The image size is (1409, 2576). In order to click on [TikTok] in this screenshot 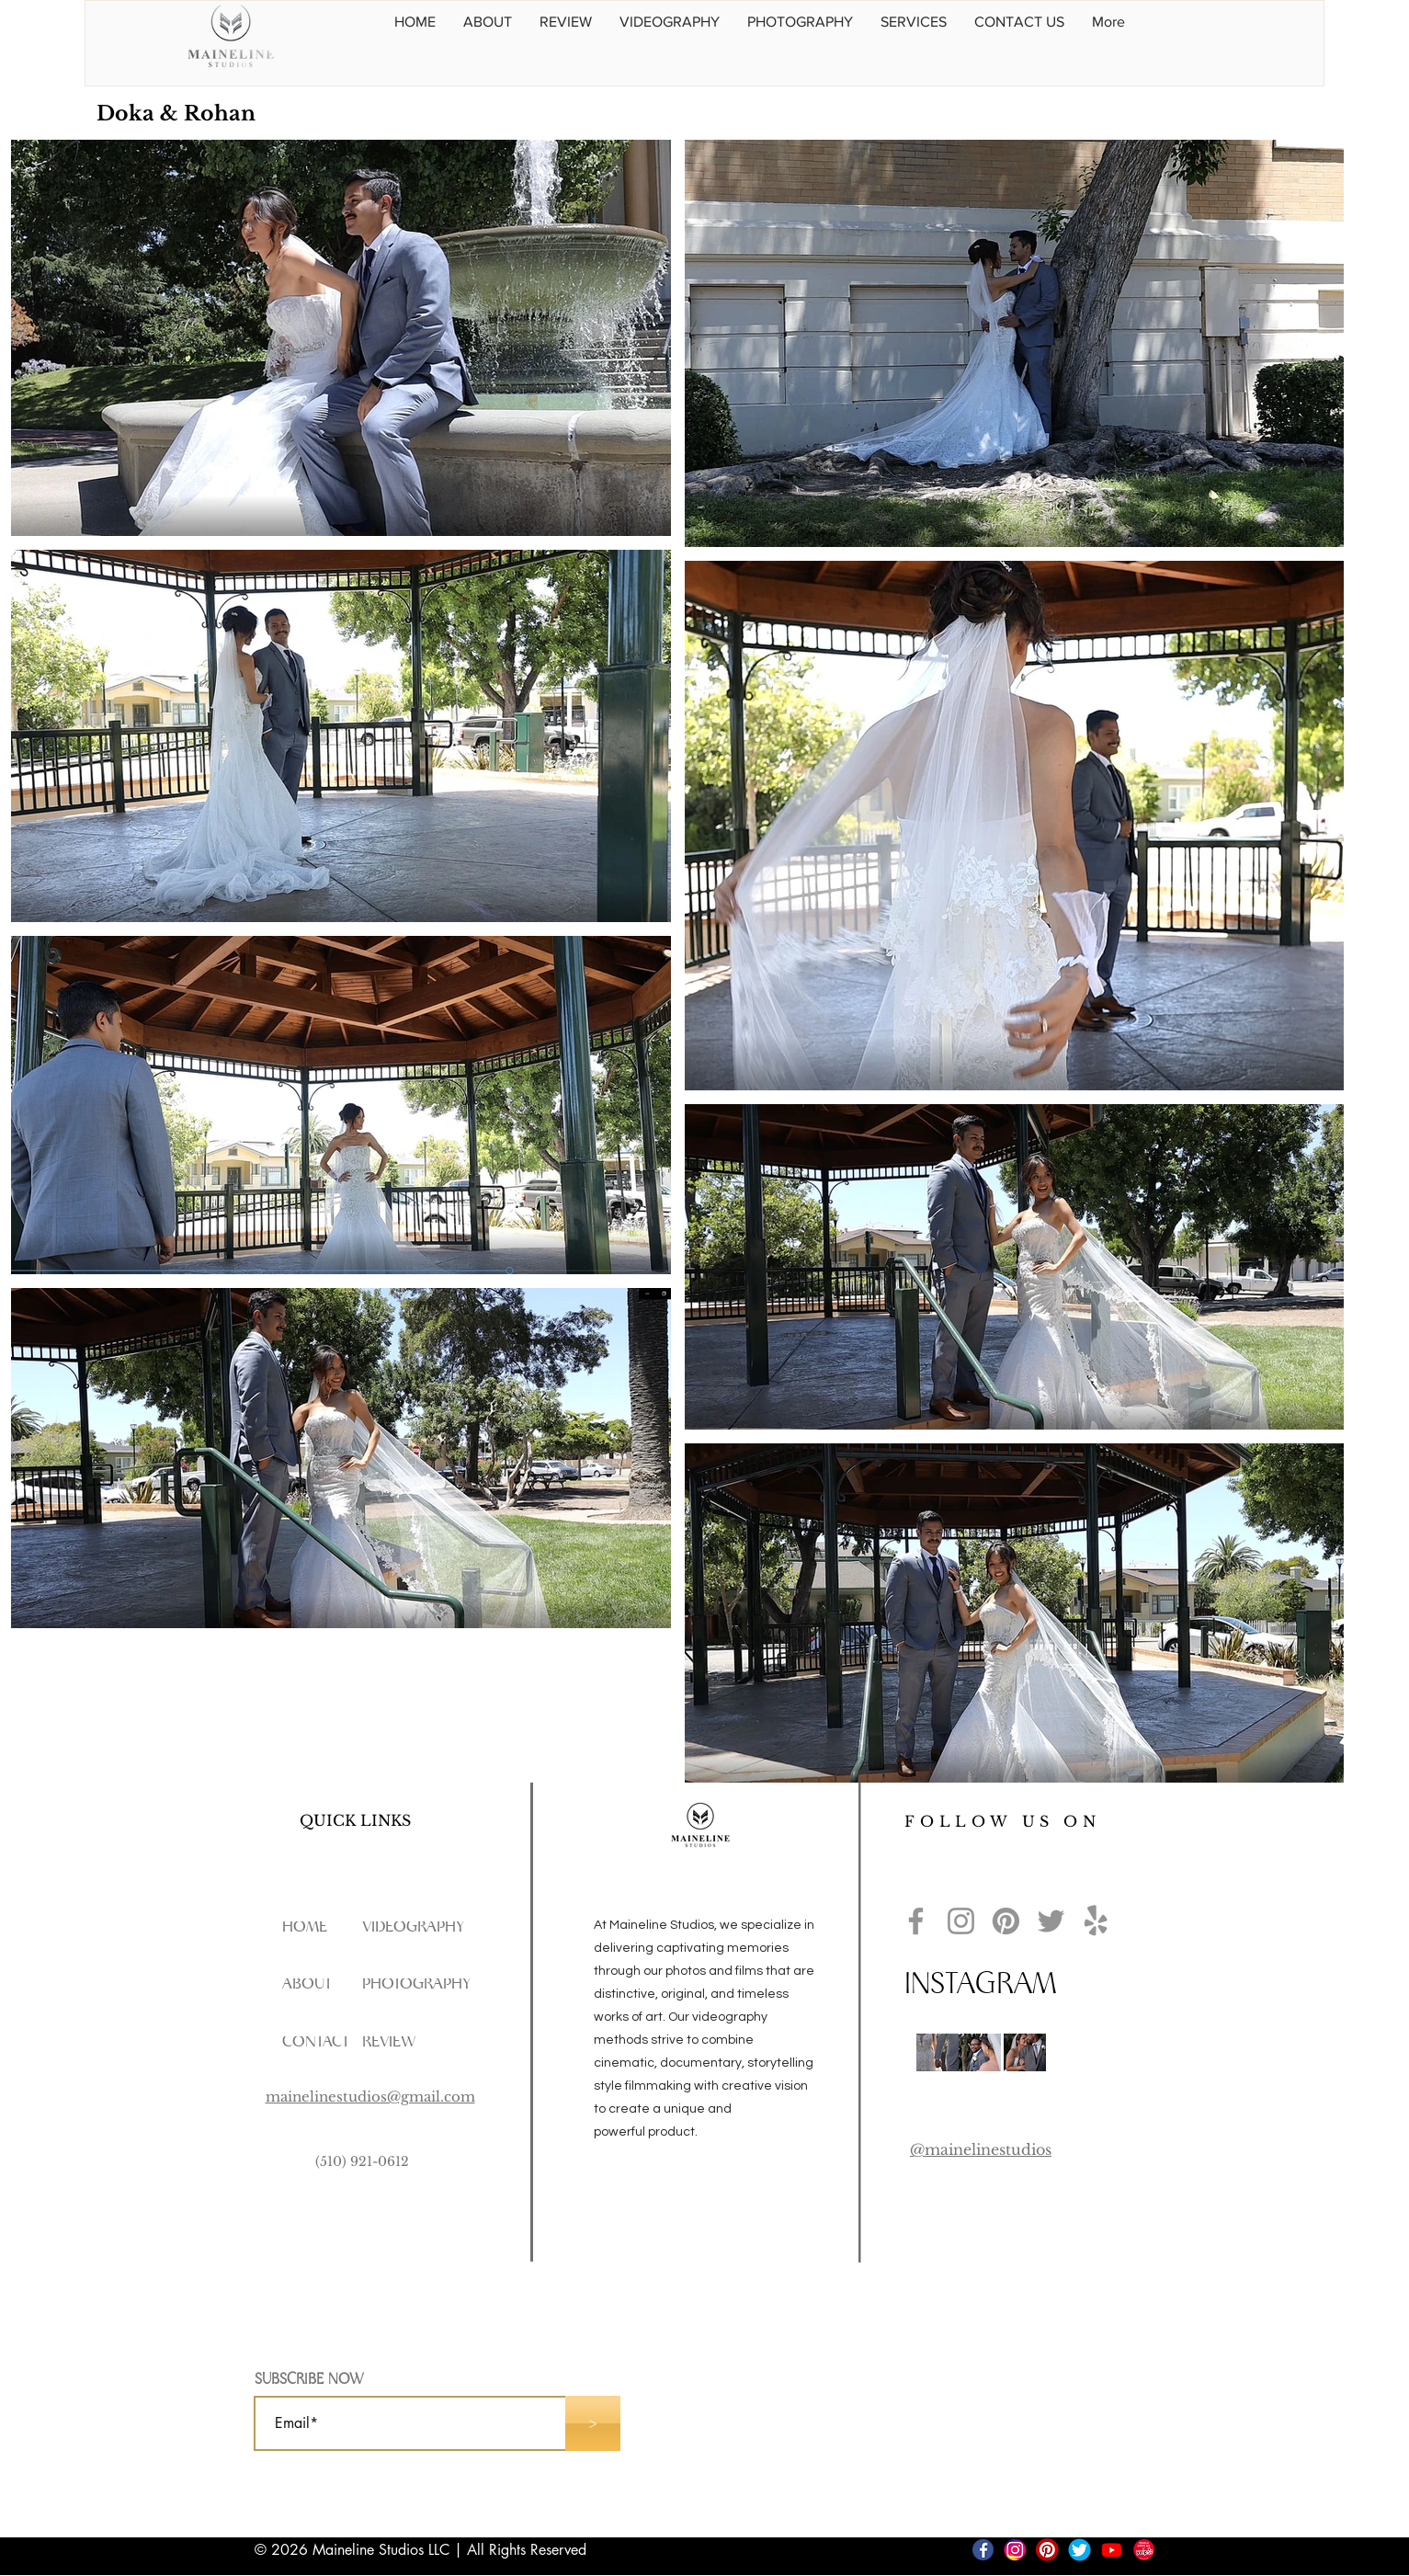, I will do `click(950, 2549)`.